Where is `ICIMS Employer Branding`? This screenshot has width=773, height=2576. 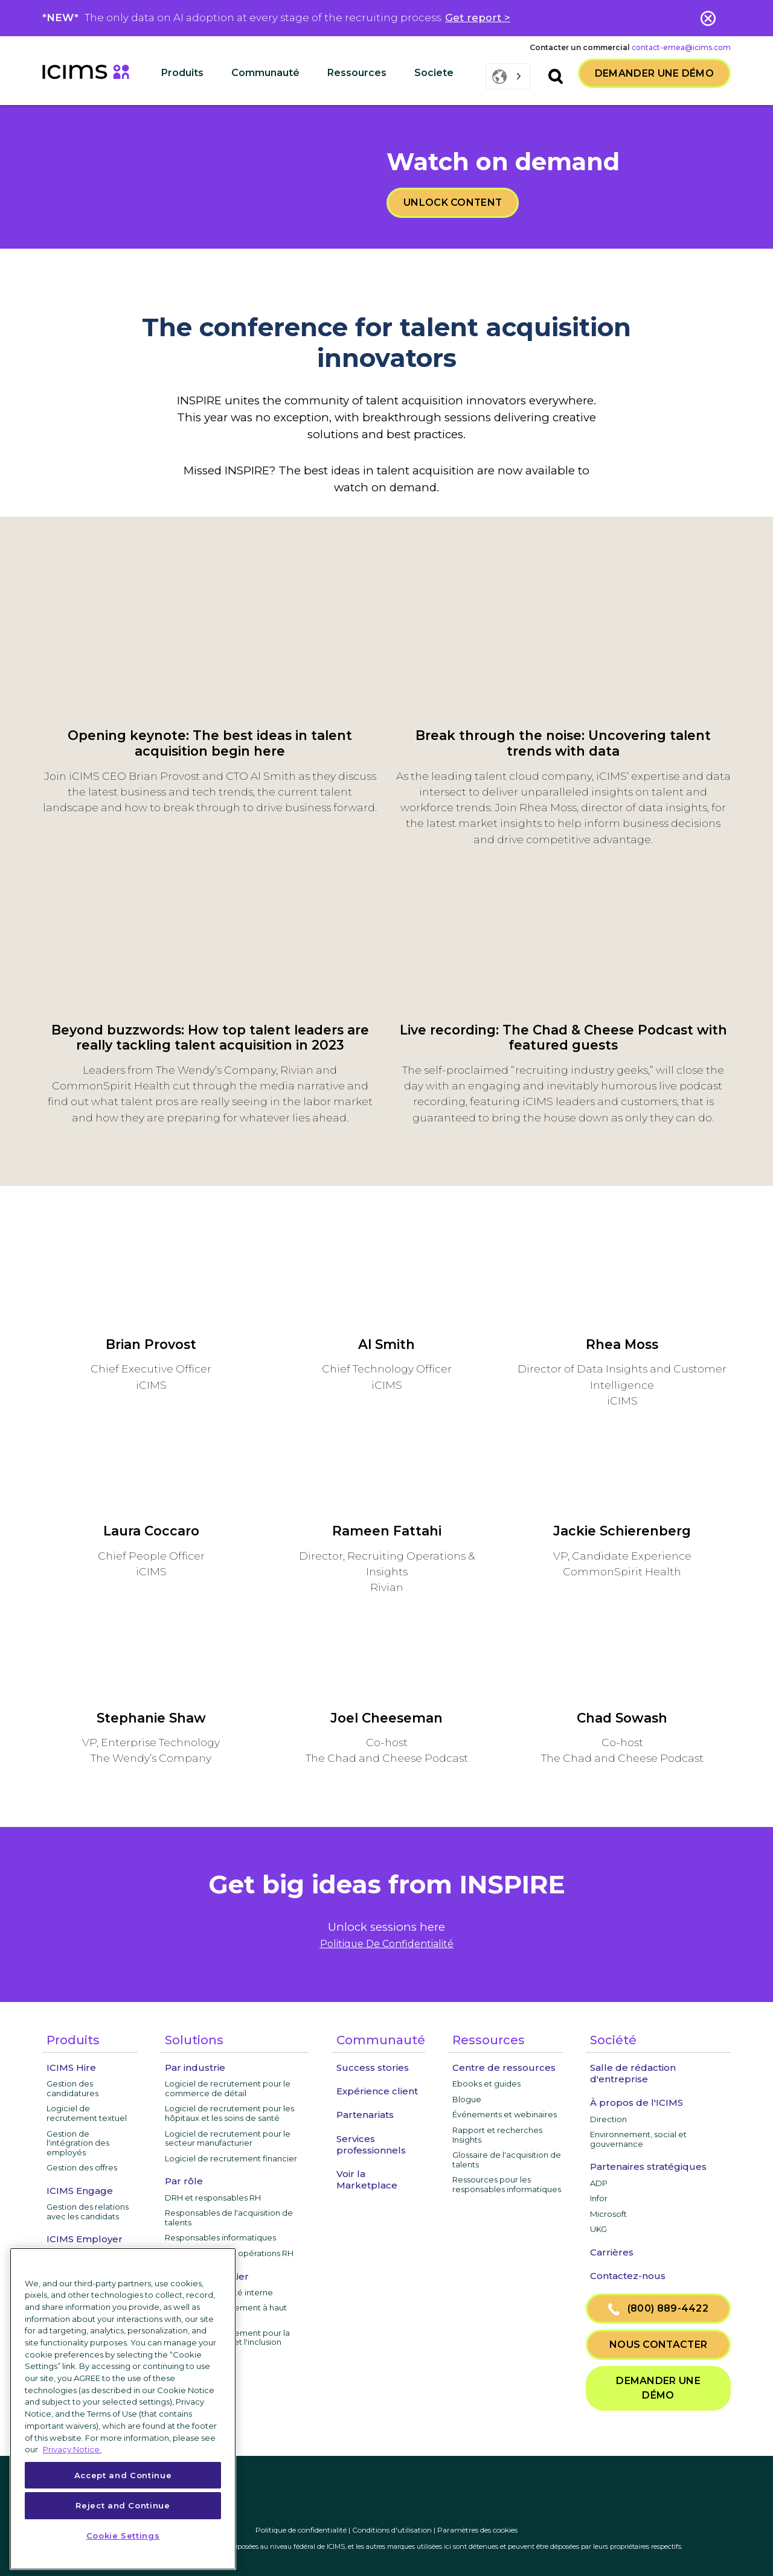
ICIMS Employer Branding is located at coordinates (85, 2244).